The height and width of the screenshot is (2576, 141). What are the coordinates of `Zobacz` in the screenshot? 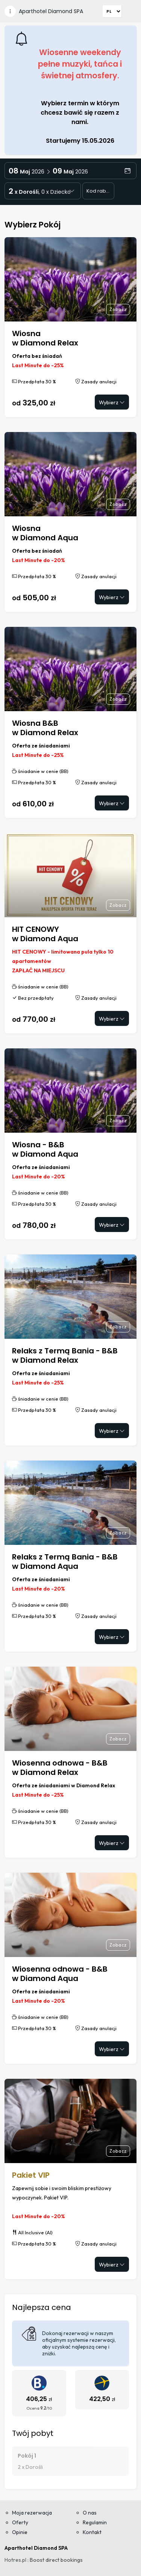 It's located at (118, 309).